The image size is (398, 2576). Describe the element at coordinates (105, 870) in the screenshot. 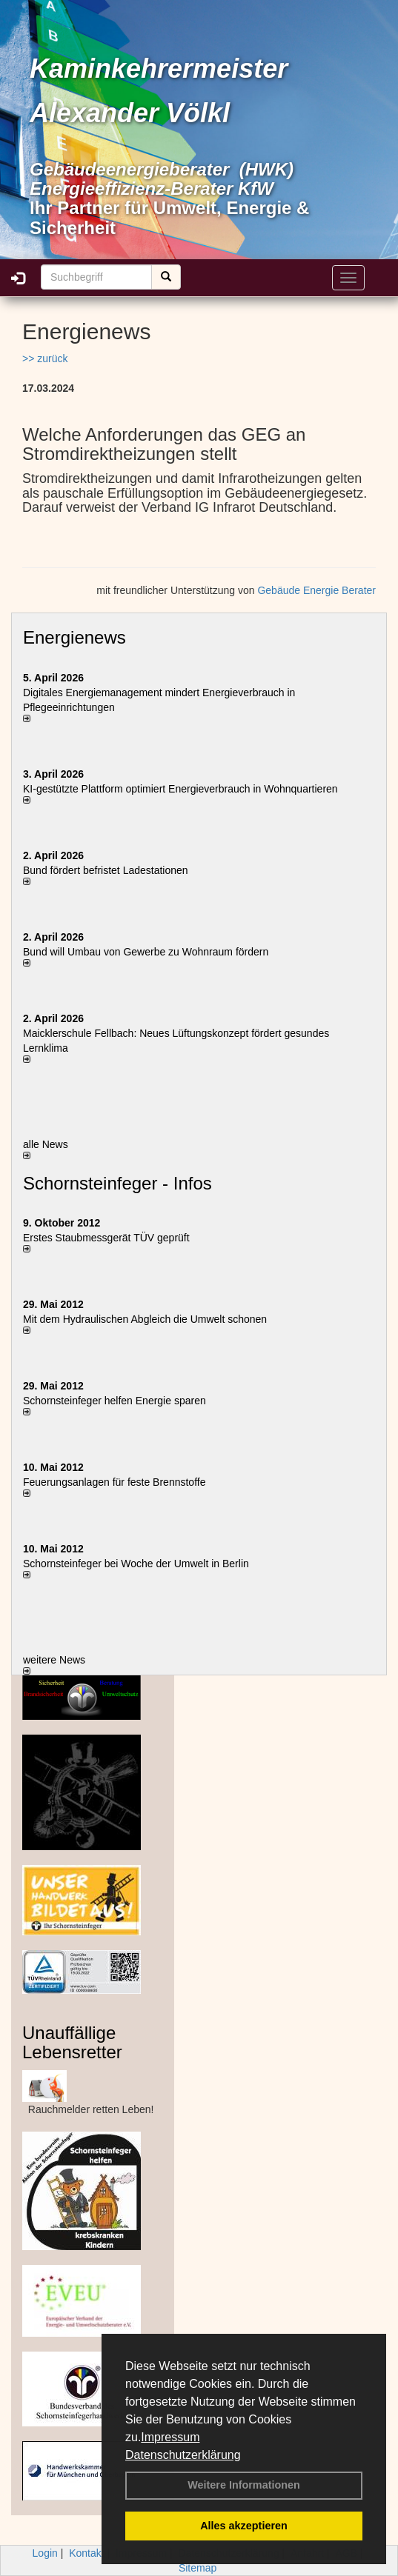

I see `Bund fördert befristet Ladestationen` at that location.